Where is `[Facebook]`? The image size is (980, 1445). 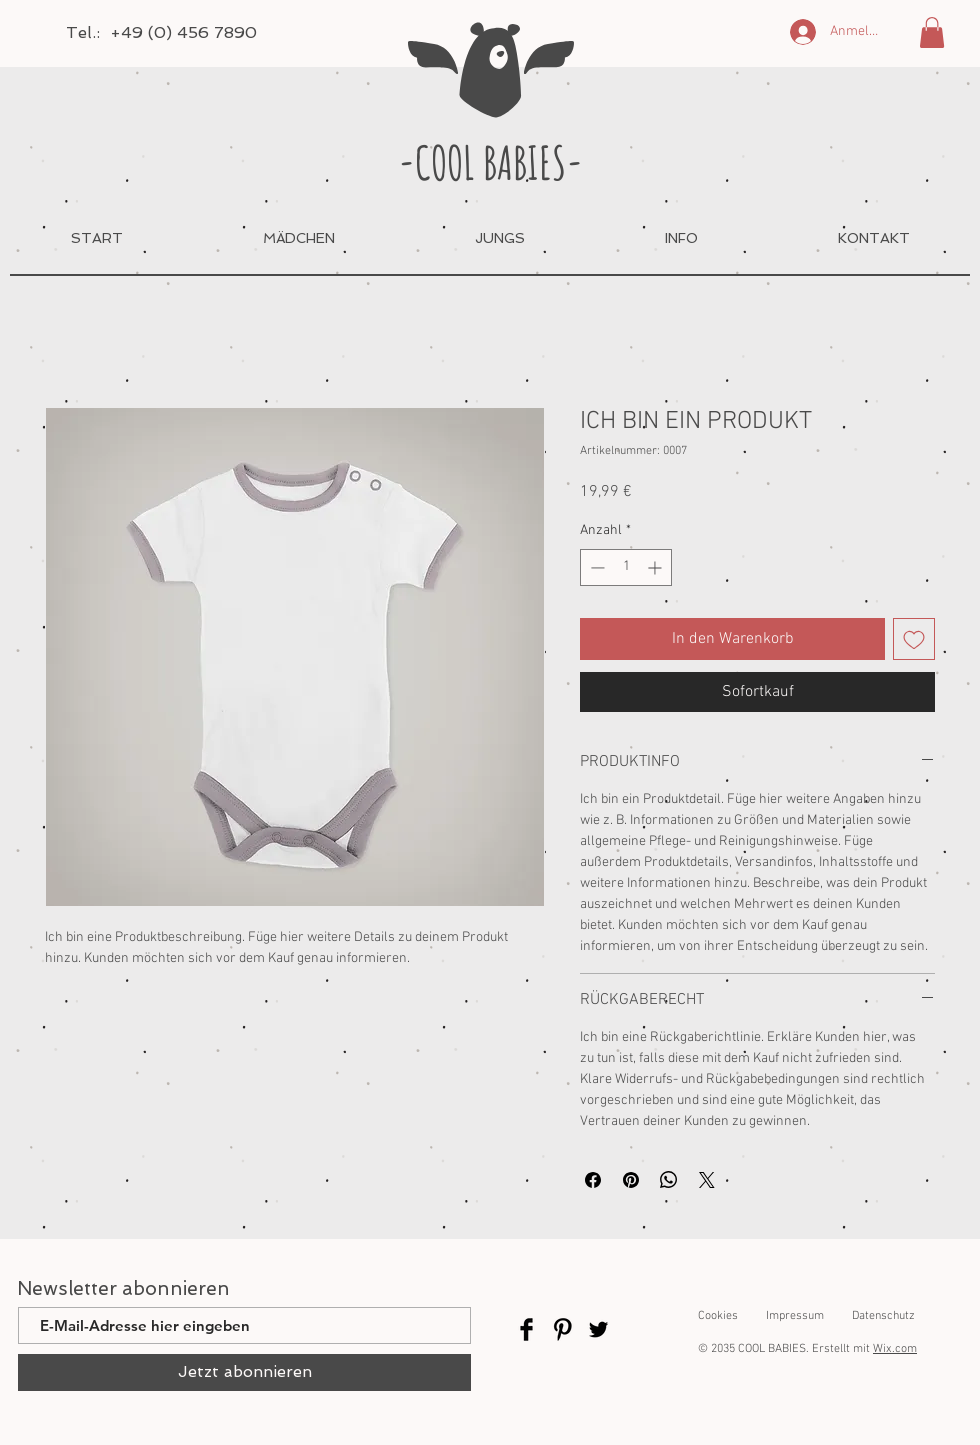
[Facebook] is located at coordinates (526, 1329).